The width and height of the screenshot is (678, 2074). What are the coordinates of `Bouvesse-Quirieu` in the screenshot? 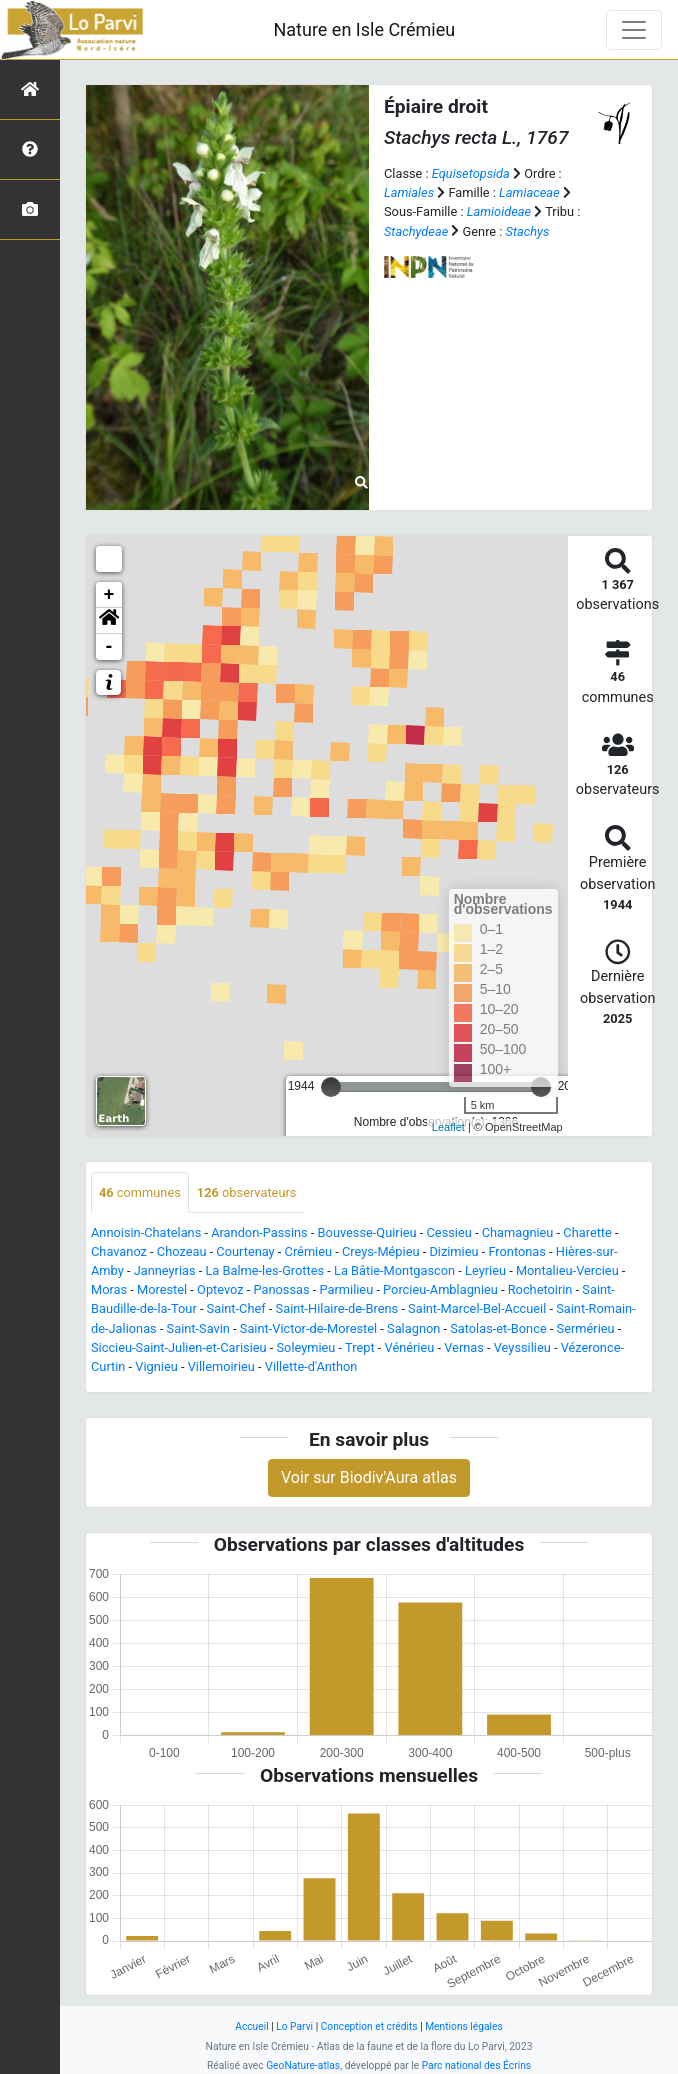 It's located at (367, 1232).